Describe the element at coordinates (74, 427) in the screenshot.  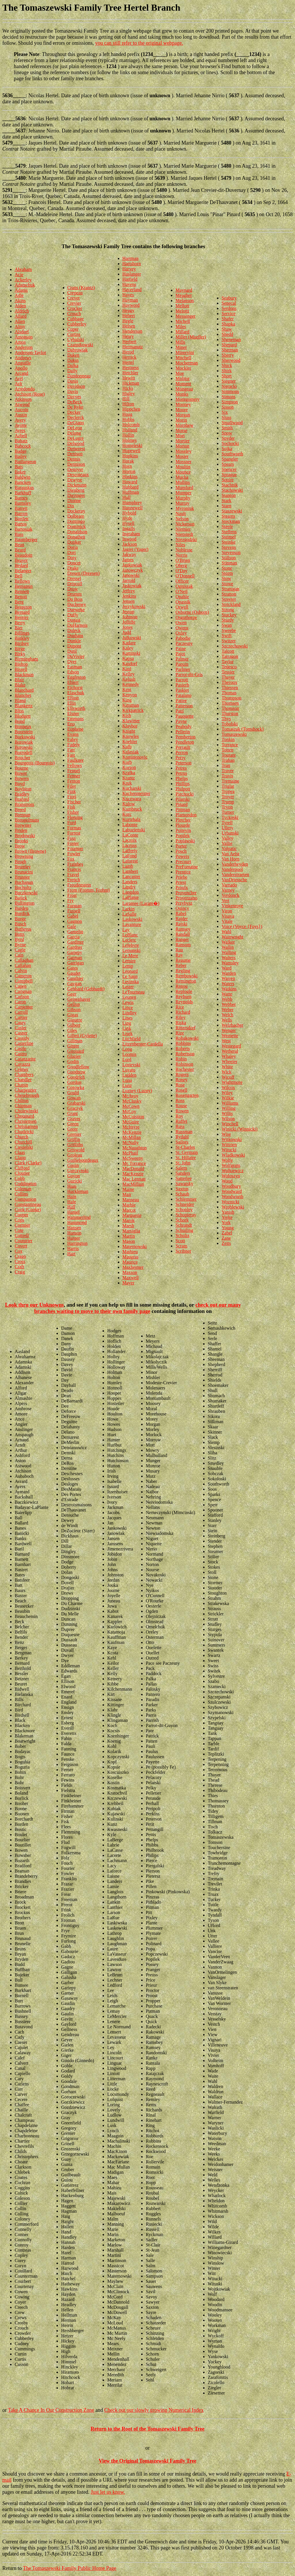
I see `DeLeon` at that location.